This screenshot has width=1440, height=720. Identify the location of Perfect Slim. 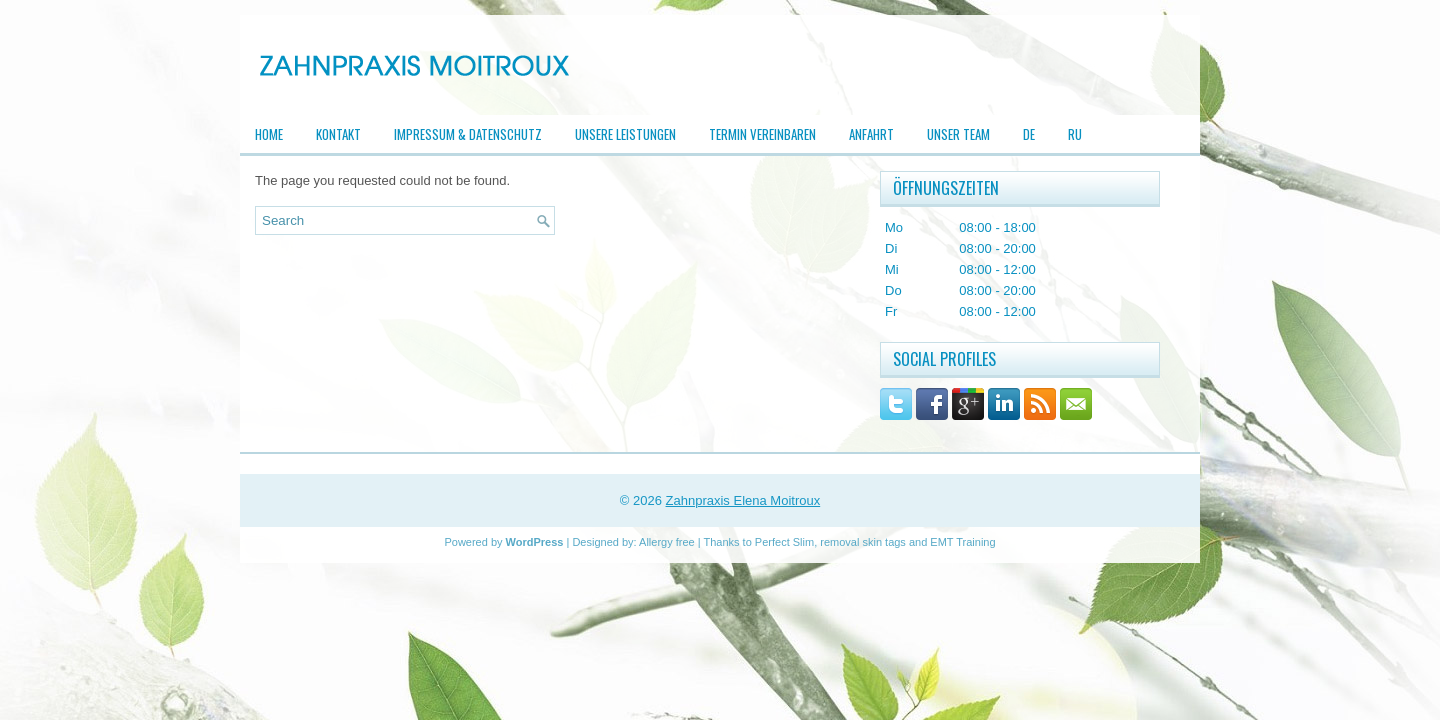
(784, 542).